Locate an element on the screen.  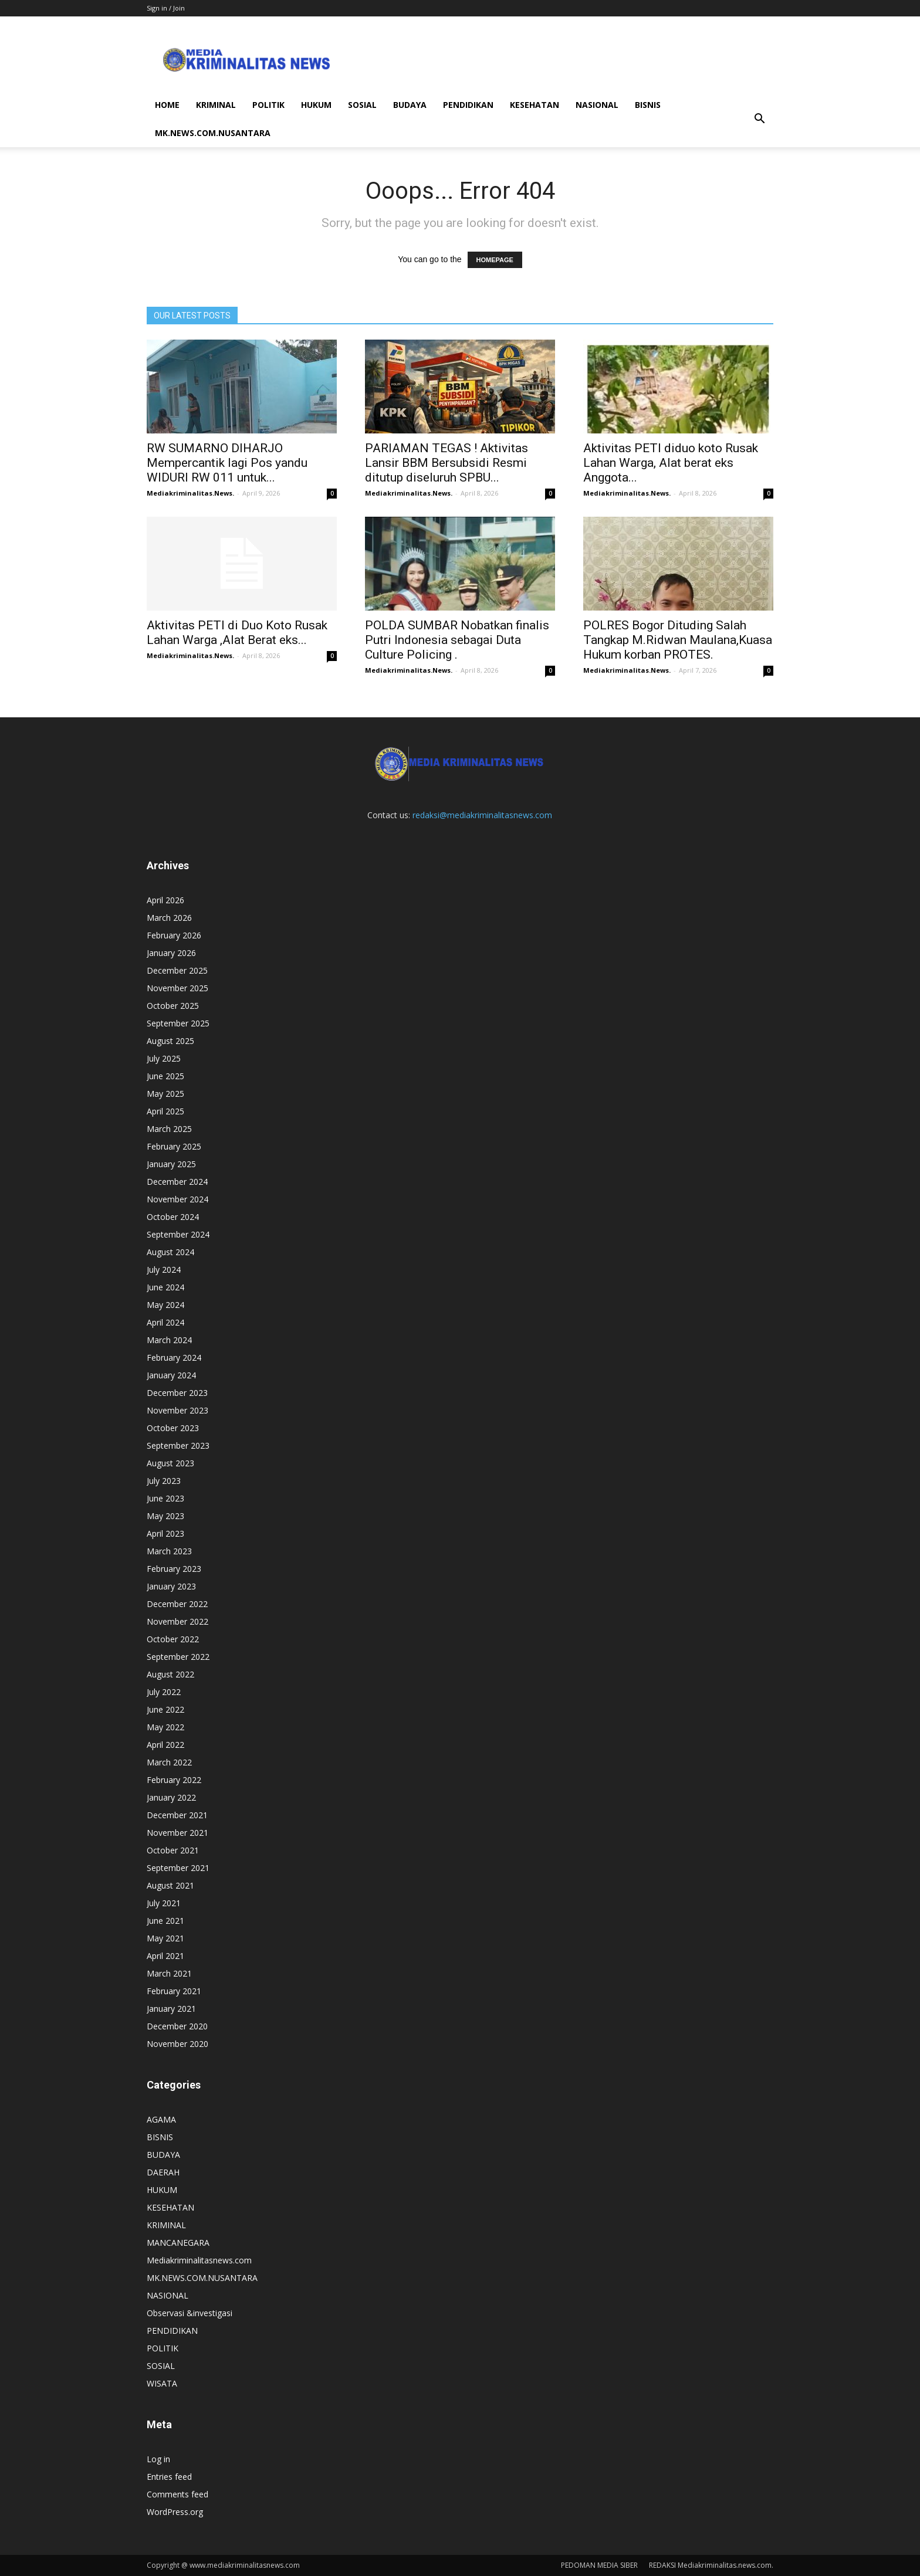
SOSIAL is located at coordinates (362, 104).